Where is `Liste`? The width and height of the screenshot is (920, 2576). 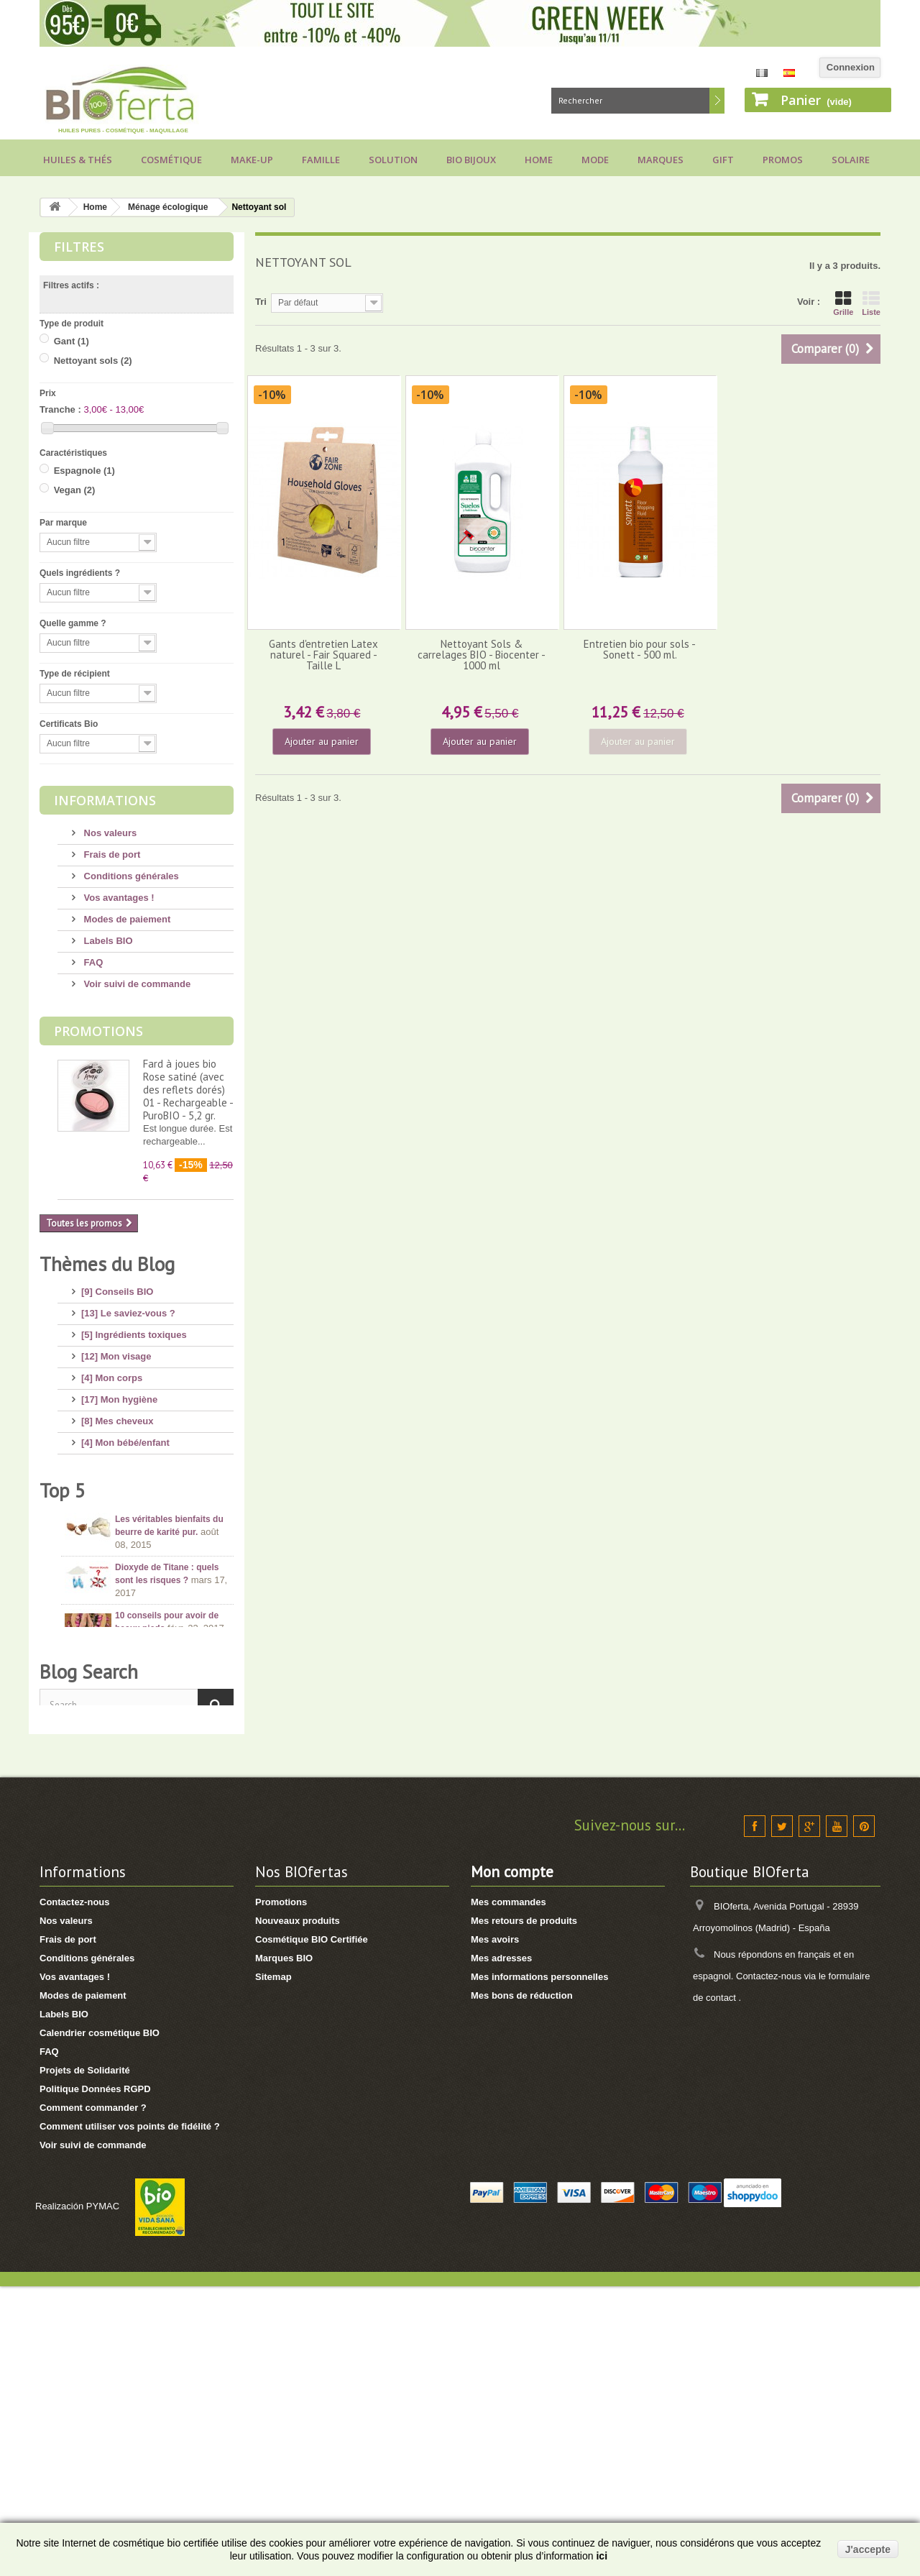
Liste is located at coordinates (871, 303).